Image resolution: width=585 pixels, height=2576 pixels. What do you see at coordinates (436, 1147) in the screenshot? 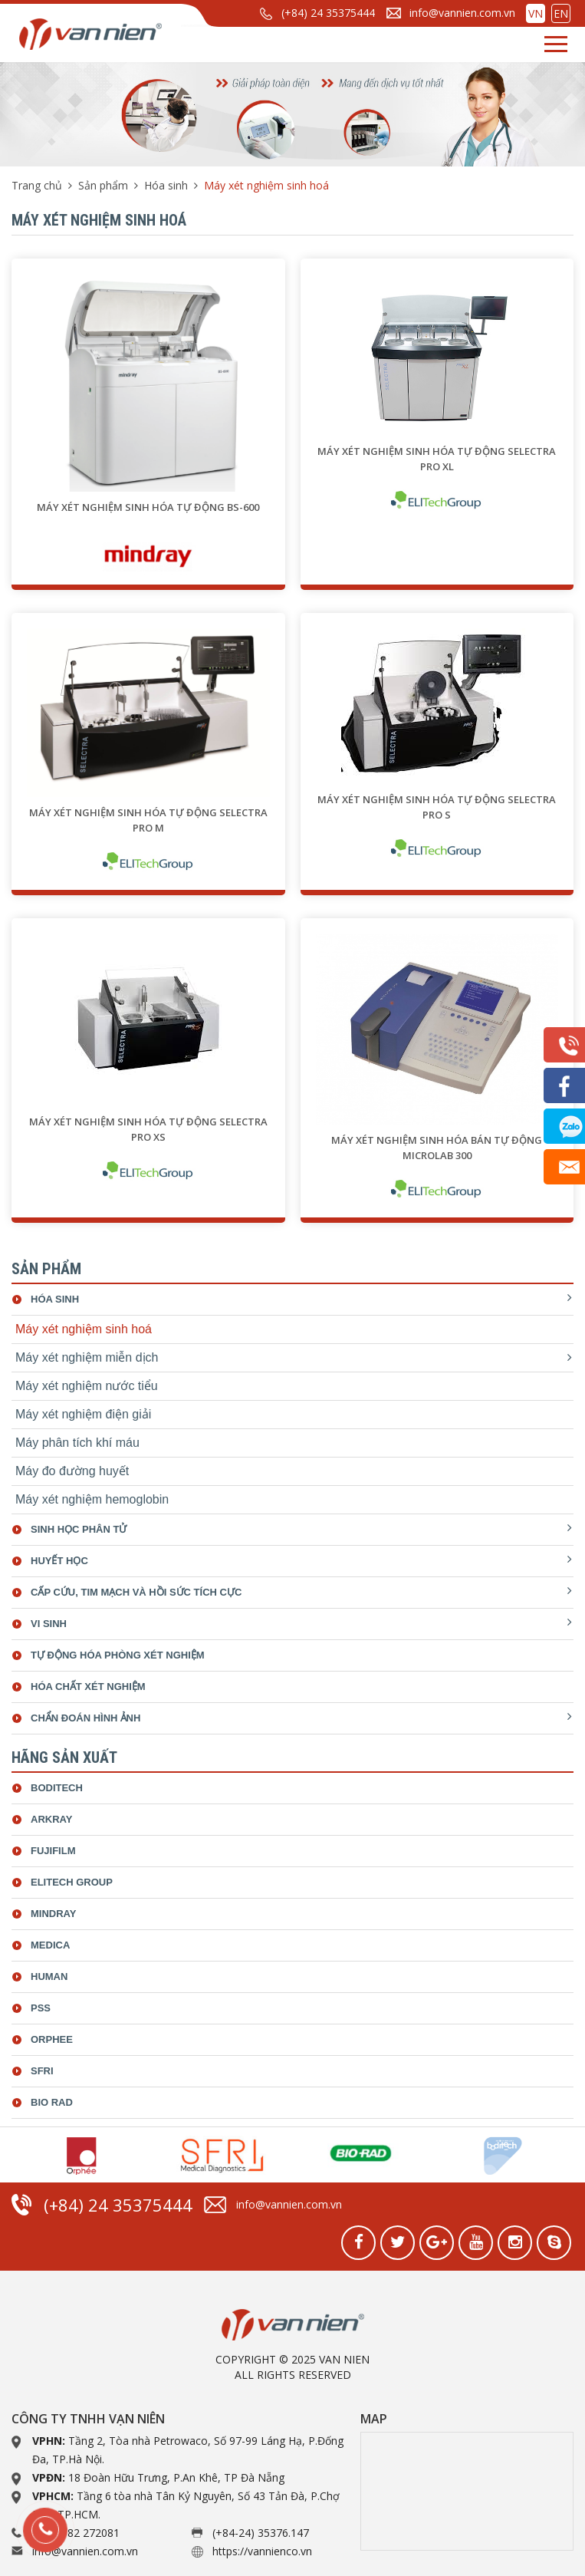
I see `Máy xét nghiệm sinh hóa bán tự động Microlab 300` at bounding box center [436, 1147].